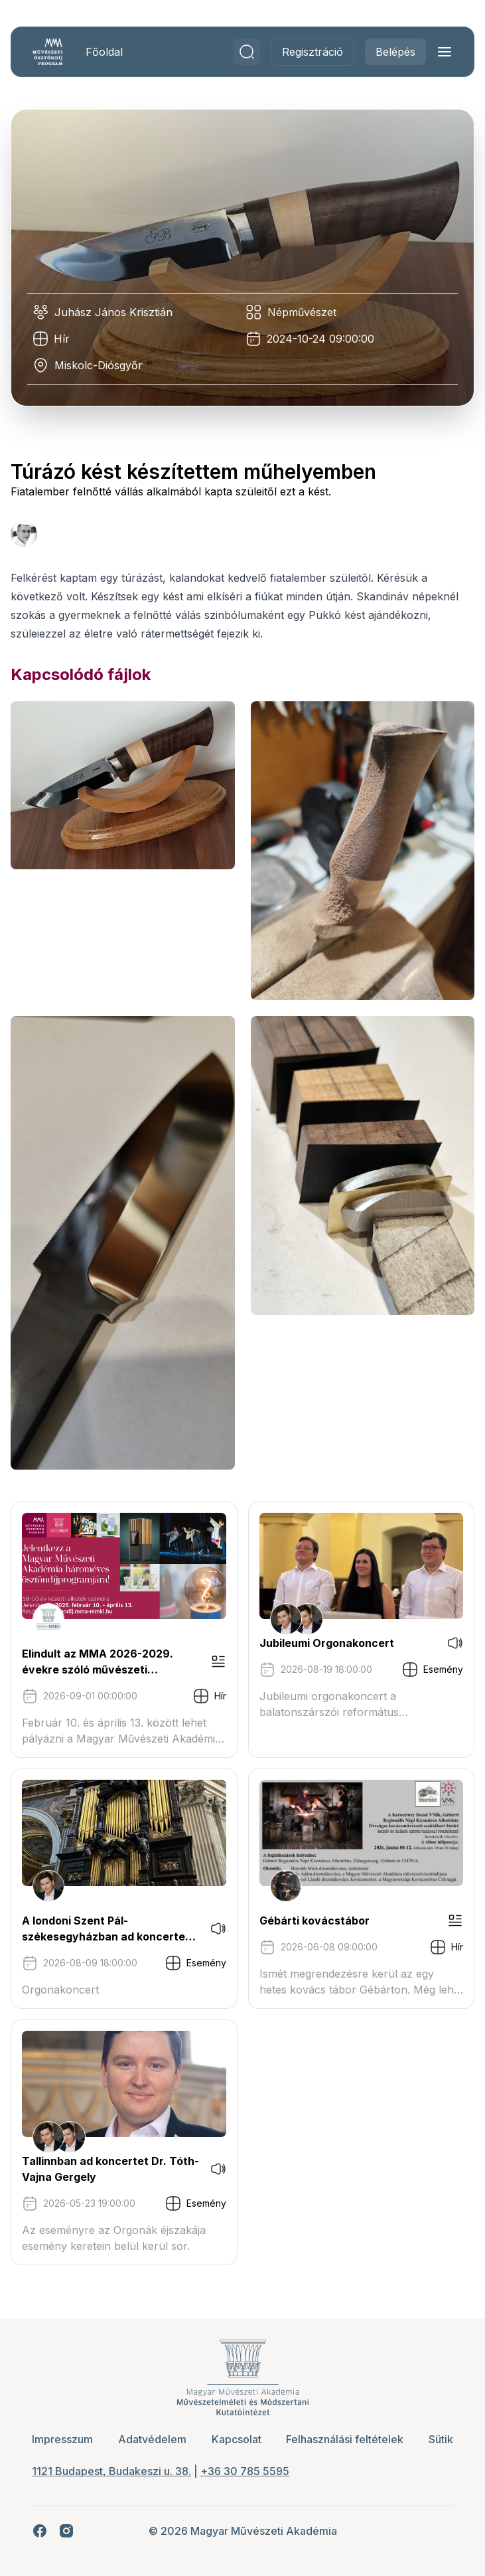 The height and width of the screenshot is (2576, 485). I want to click on Elindult az MMA 2026-2029. évekre szóló művészeti ösztöndíjprogram pályázati kiírása, so click(97, 1662).